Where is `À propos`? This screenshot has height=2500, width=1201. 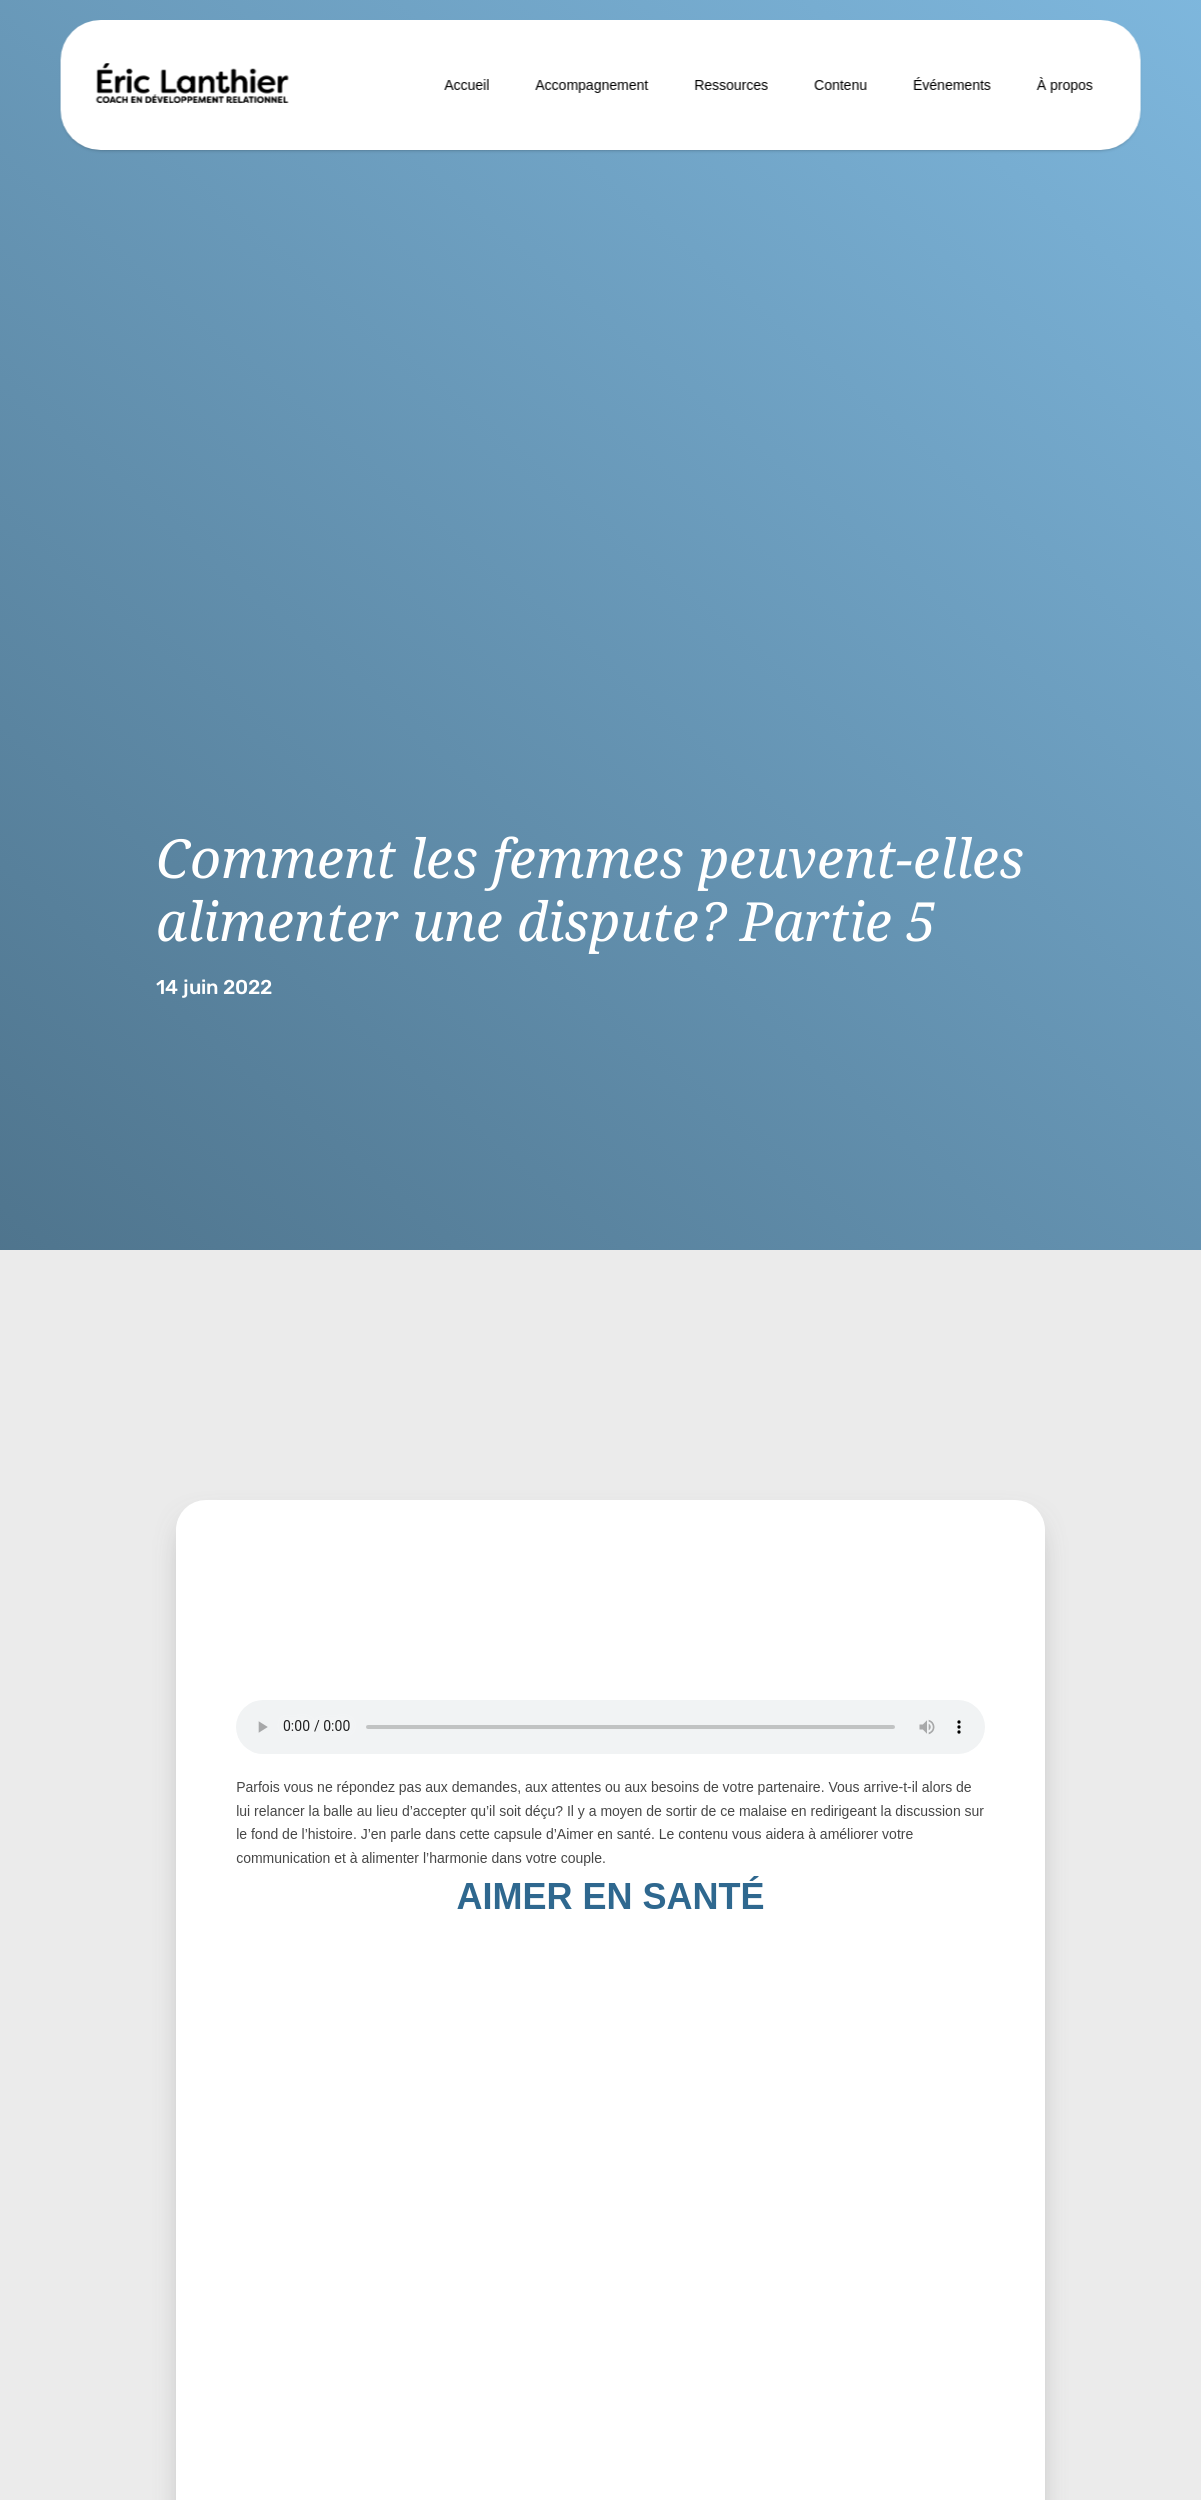
À propos is located at coordinates (1065, 85).